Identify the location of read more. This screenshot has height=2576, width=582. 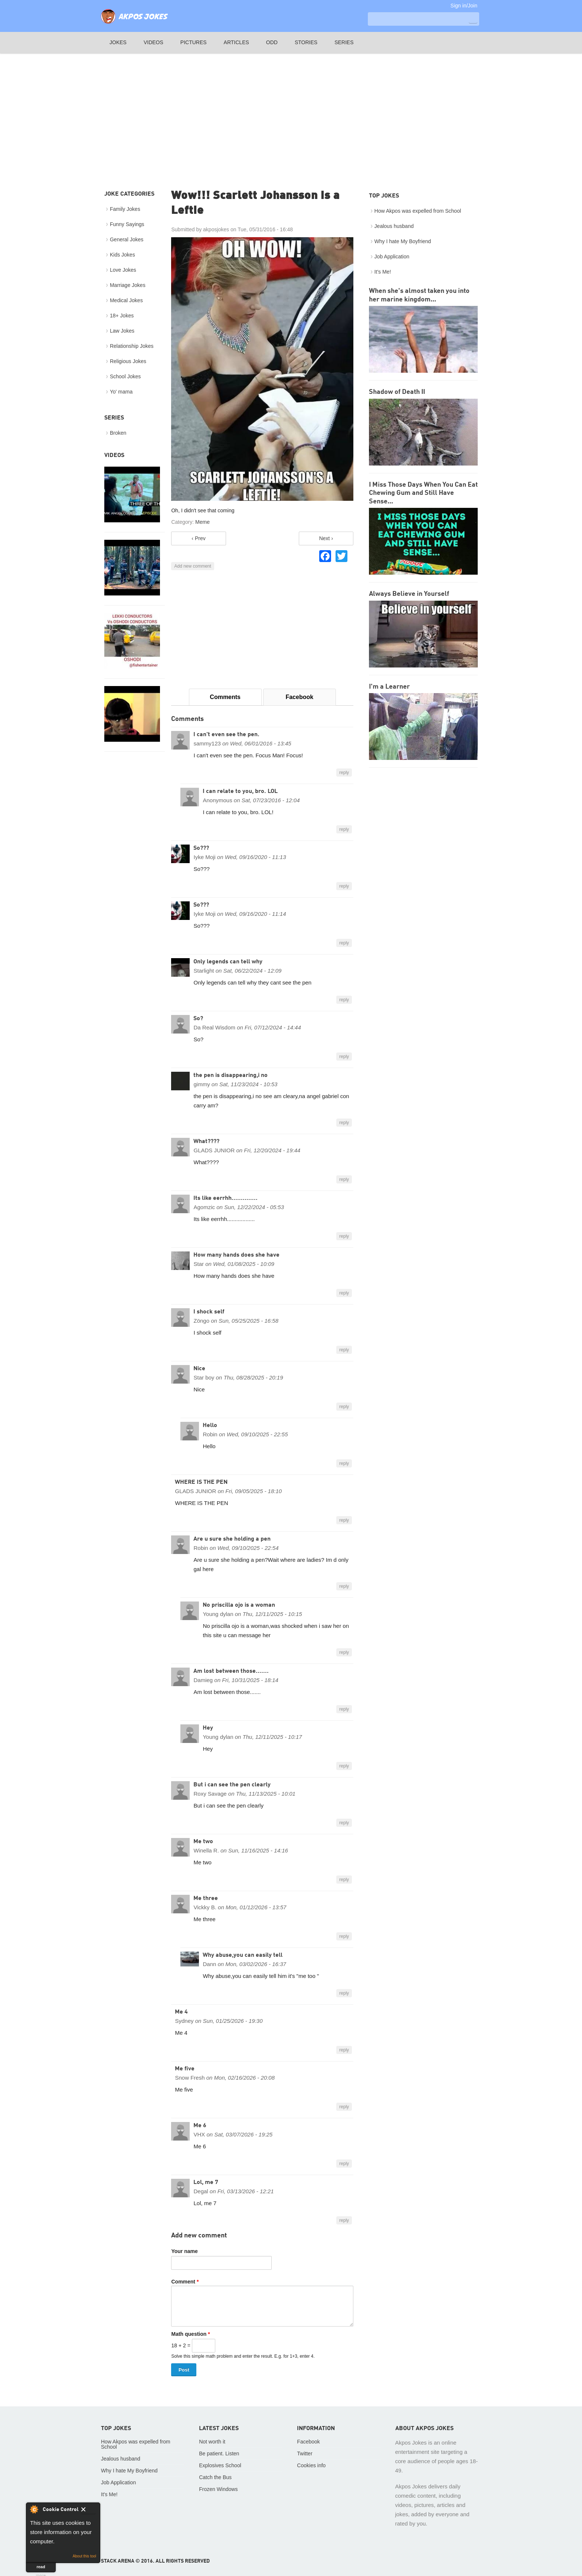
(41, 2568).